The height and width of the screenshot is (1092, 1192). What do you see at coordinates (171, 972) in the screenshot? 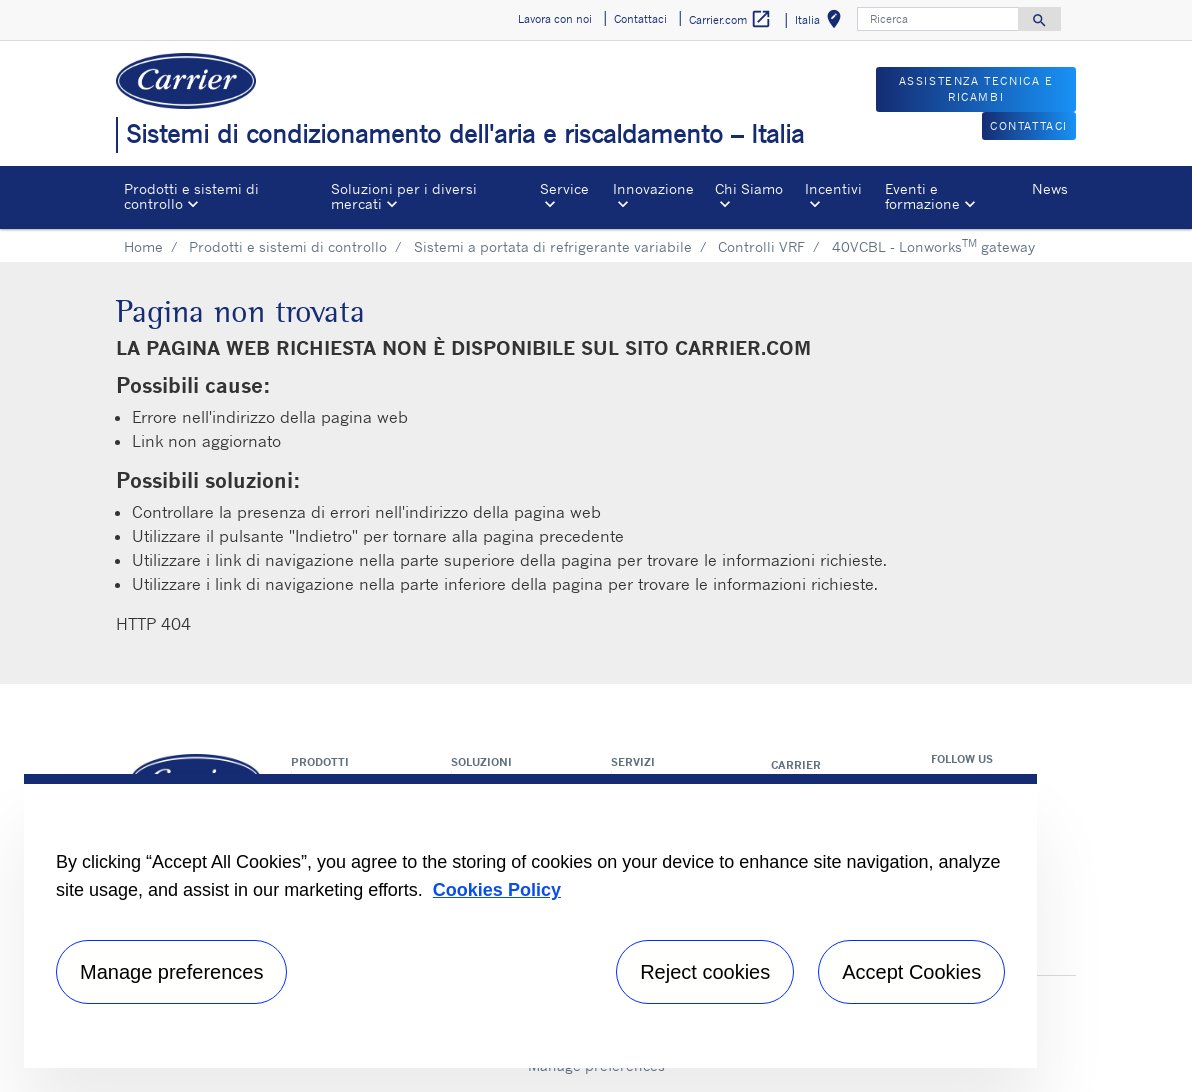
I see `Manage preferences [Manage preferences , Opens the preference center dialog]` at bounding box center [171, 972].